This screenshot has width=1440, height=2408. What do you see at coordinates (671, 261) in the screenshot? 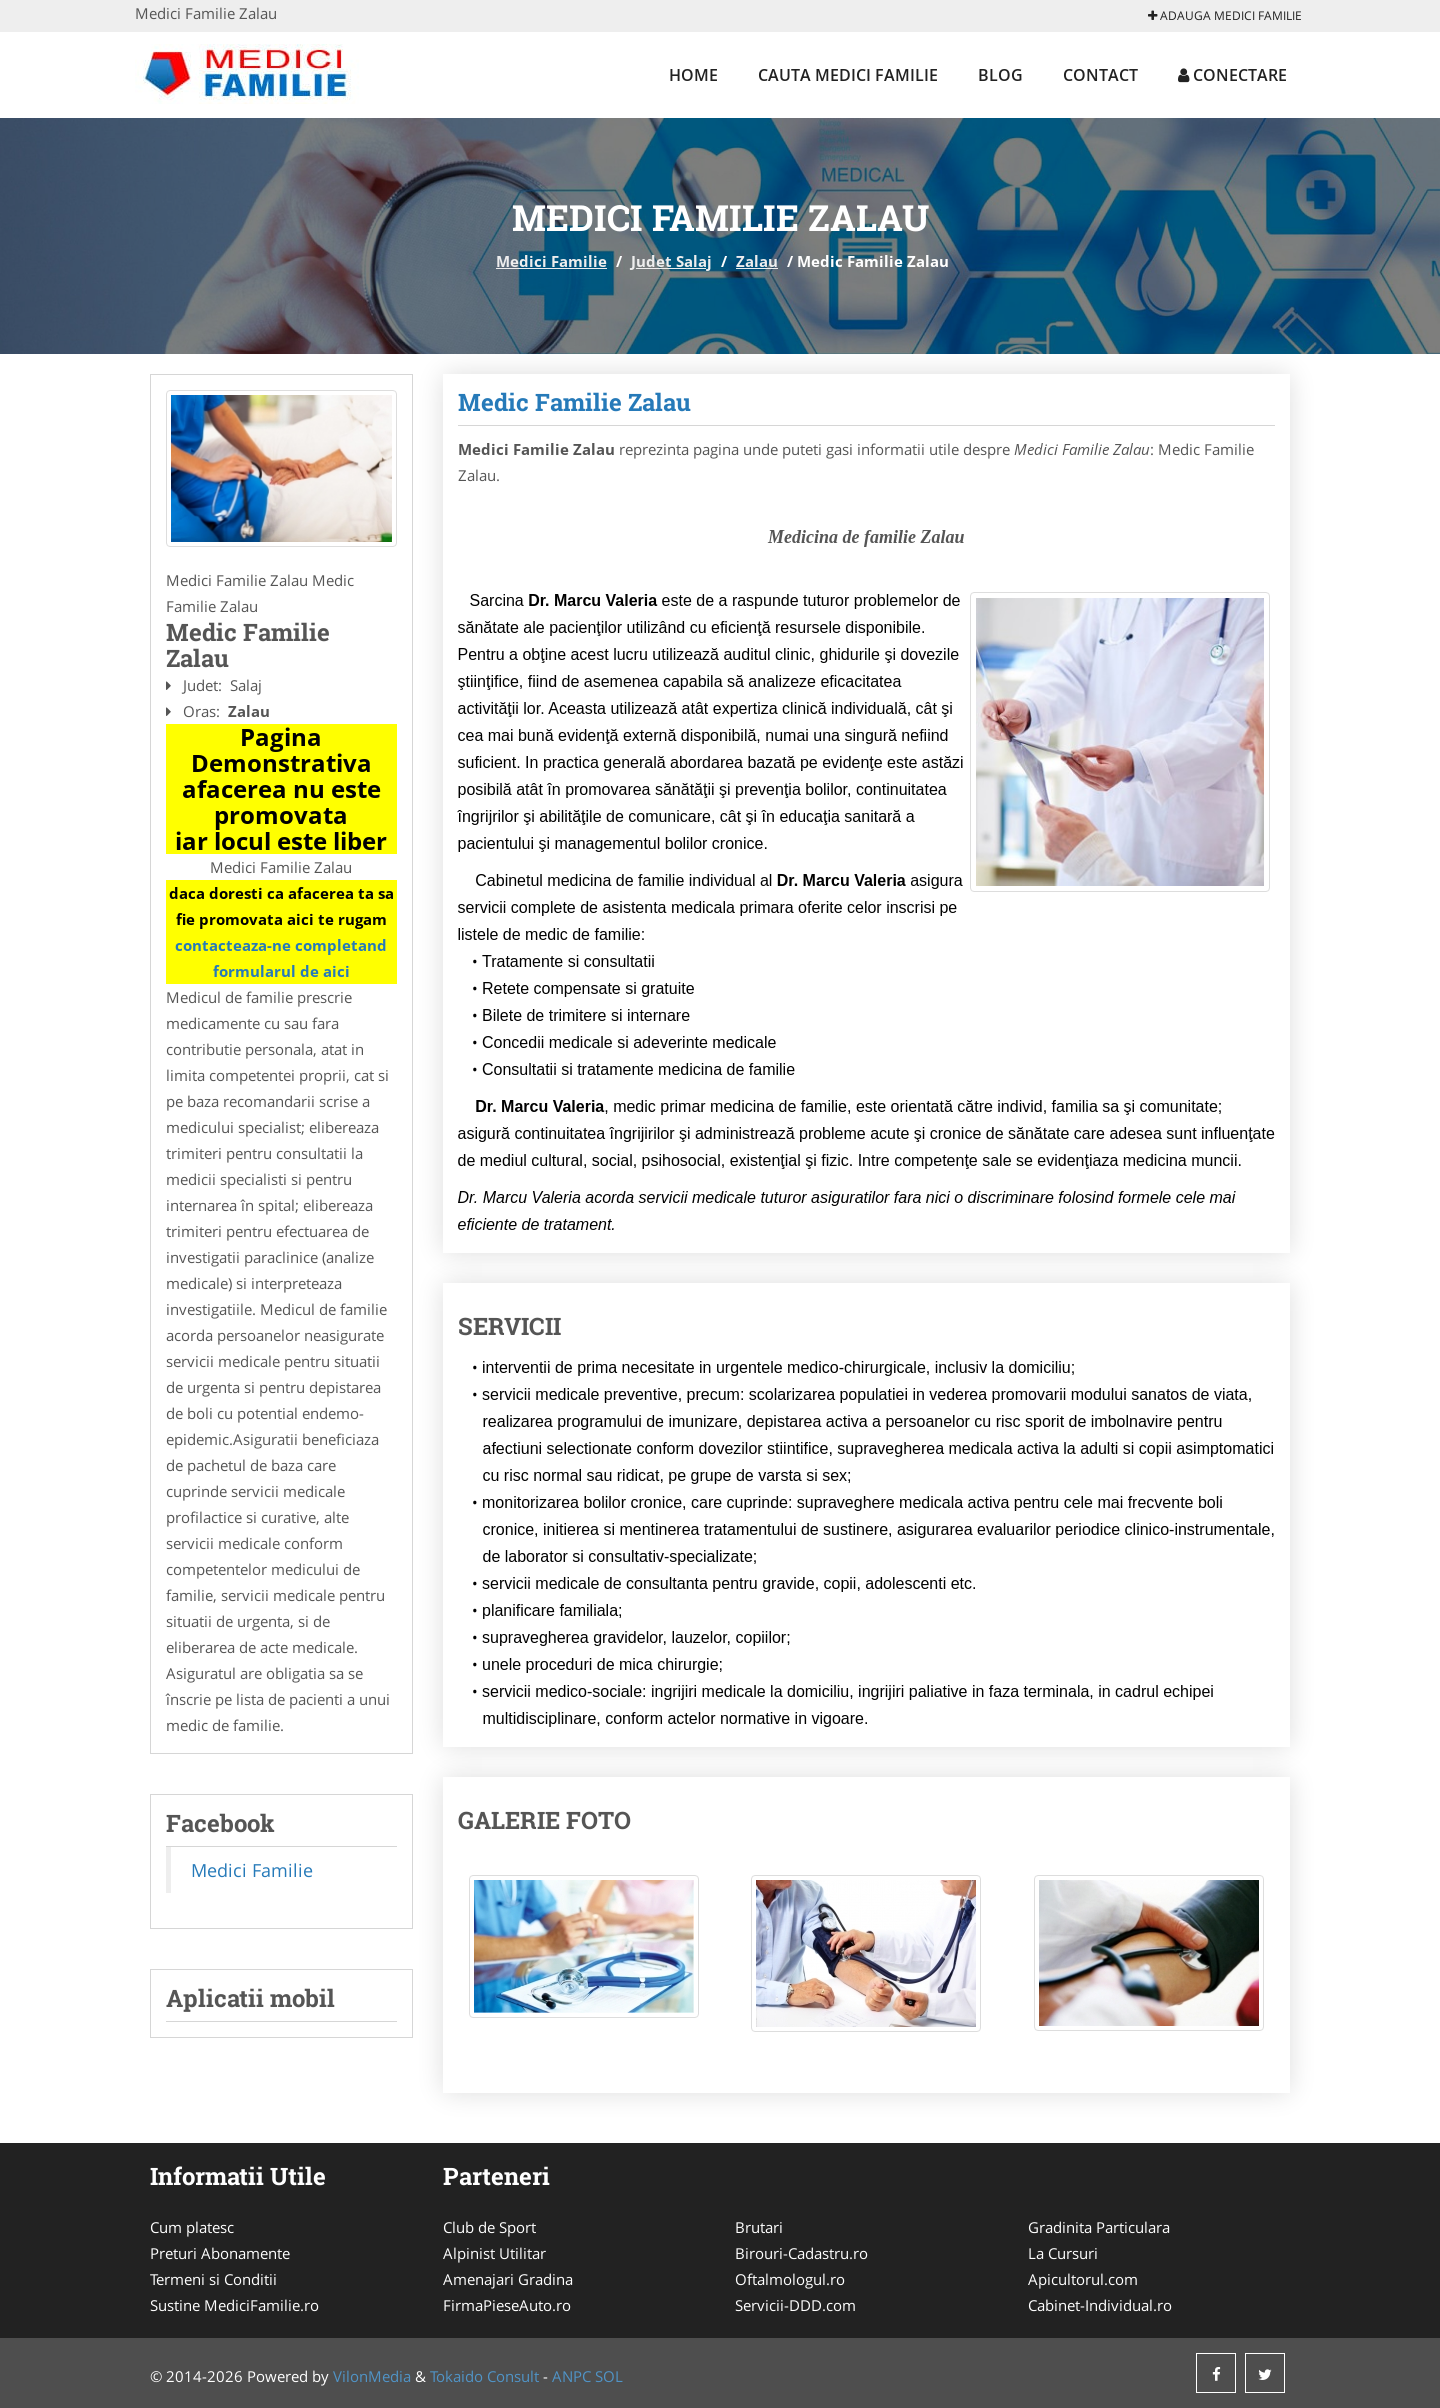
I see `Judet Salaj` at bounding box center [671, 261].